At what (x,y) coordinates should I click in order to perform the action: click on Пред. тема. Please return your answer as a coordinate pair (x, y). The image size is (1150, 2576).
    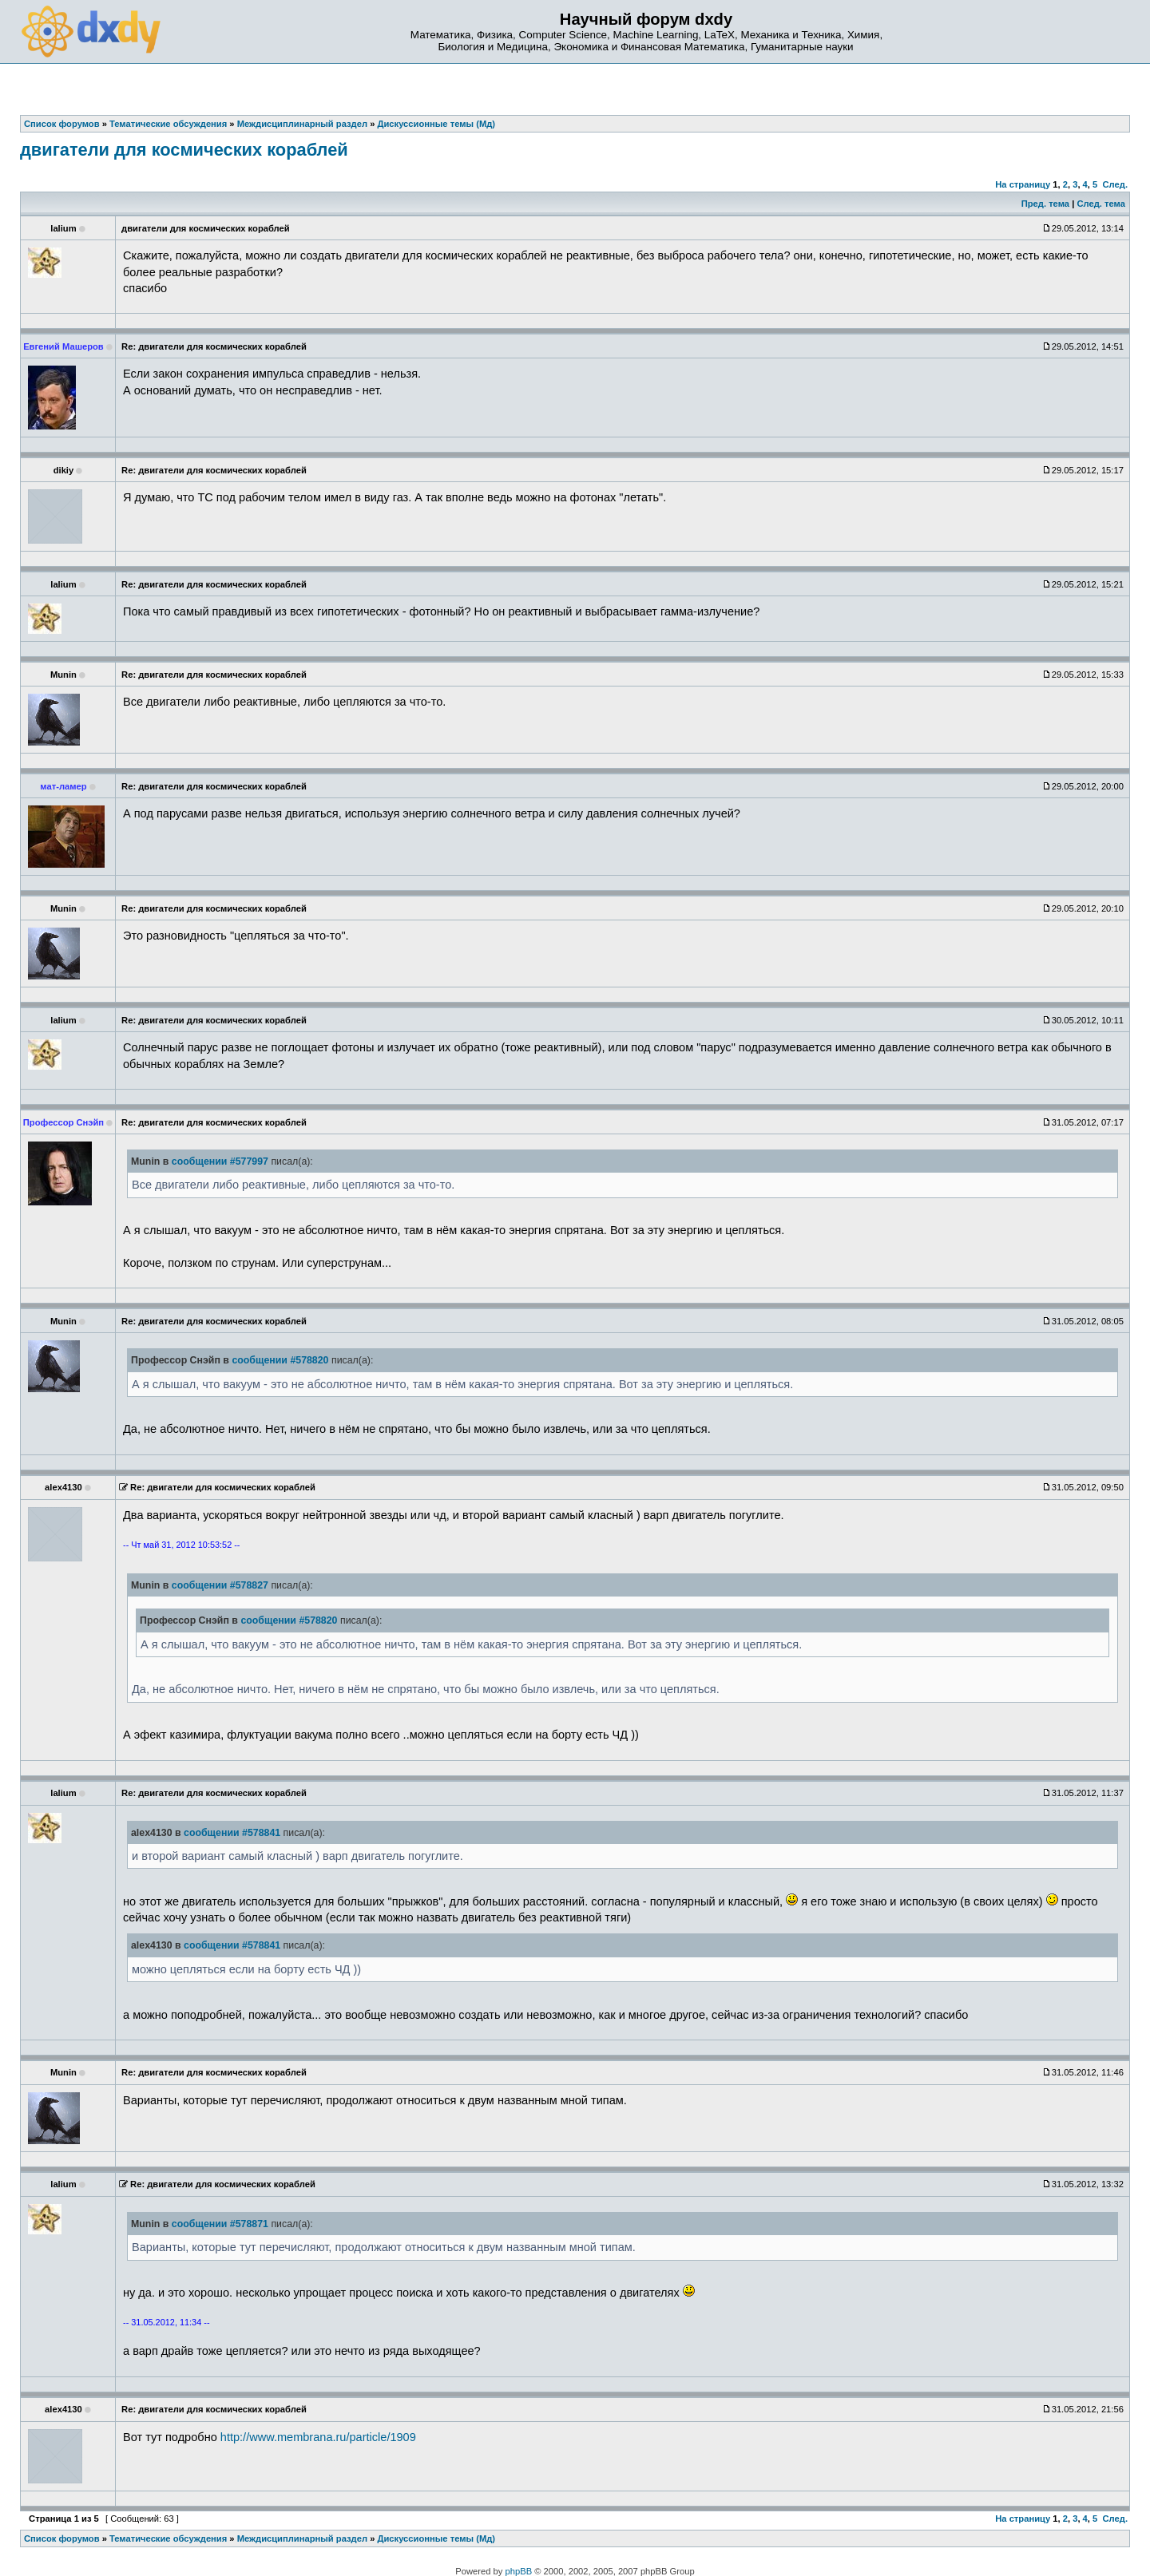
    Looking at the image, I should click on (1045, 203).